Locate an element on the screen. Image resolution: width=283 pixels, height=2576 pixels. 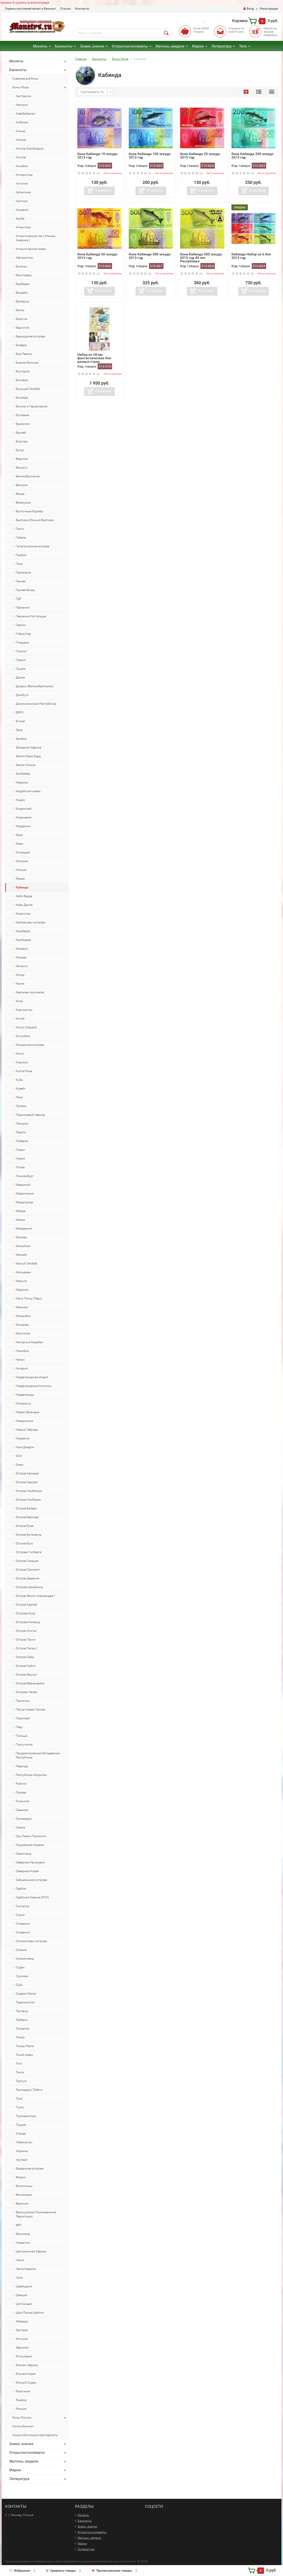
Мавритания is located at coordinates (25, 1193).